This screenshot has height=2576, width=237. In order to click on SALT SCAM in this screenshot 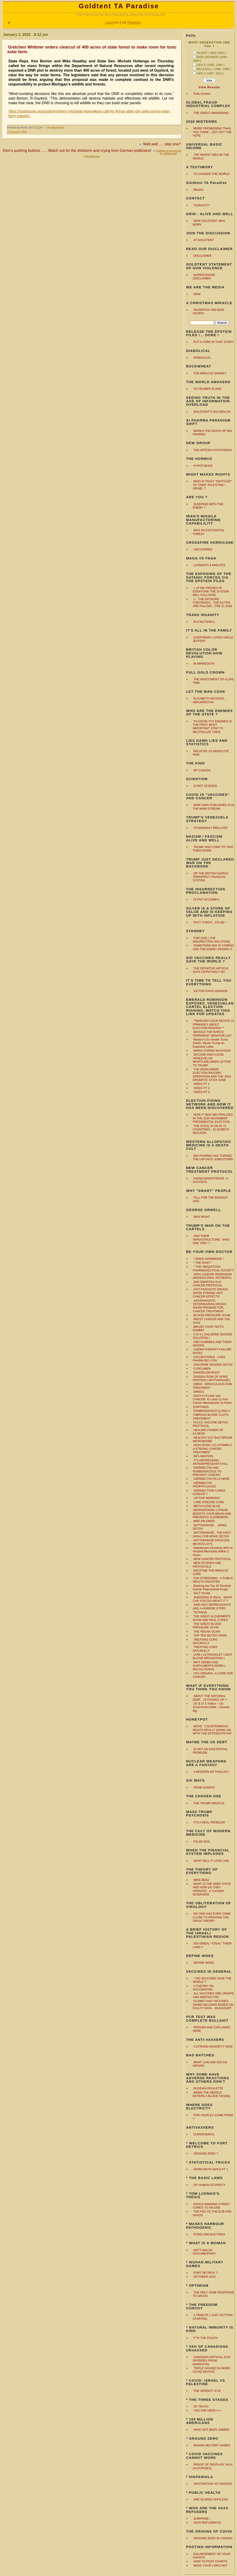, I will do `click(201, 1593)`.